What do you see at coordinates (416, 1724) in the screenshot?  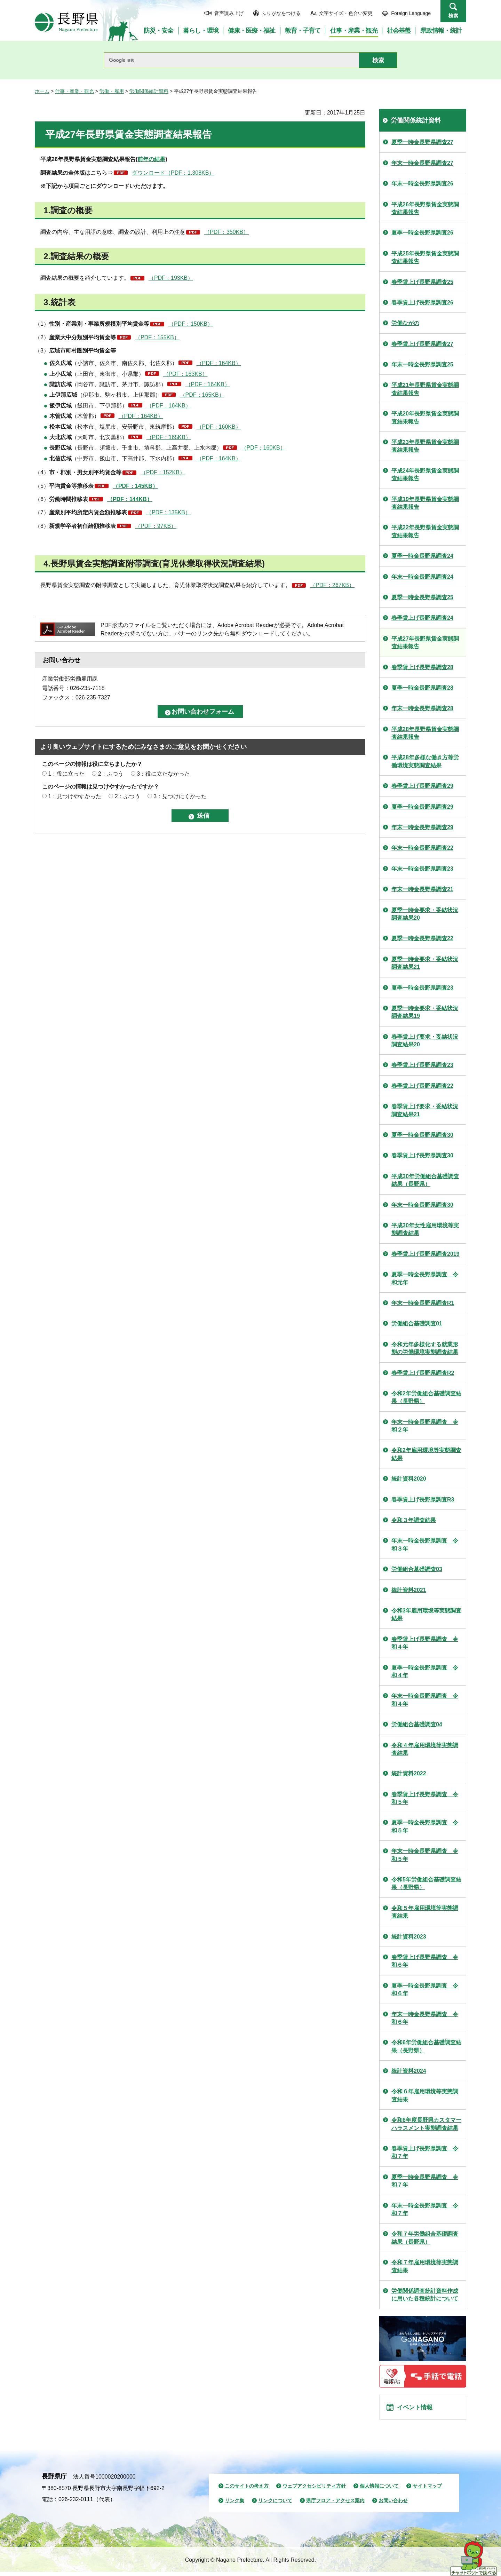 I see `労働組合基礎調査04` at bounding box center [416, 1724].